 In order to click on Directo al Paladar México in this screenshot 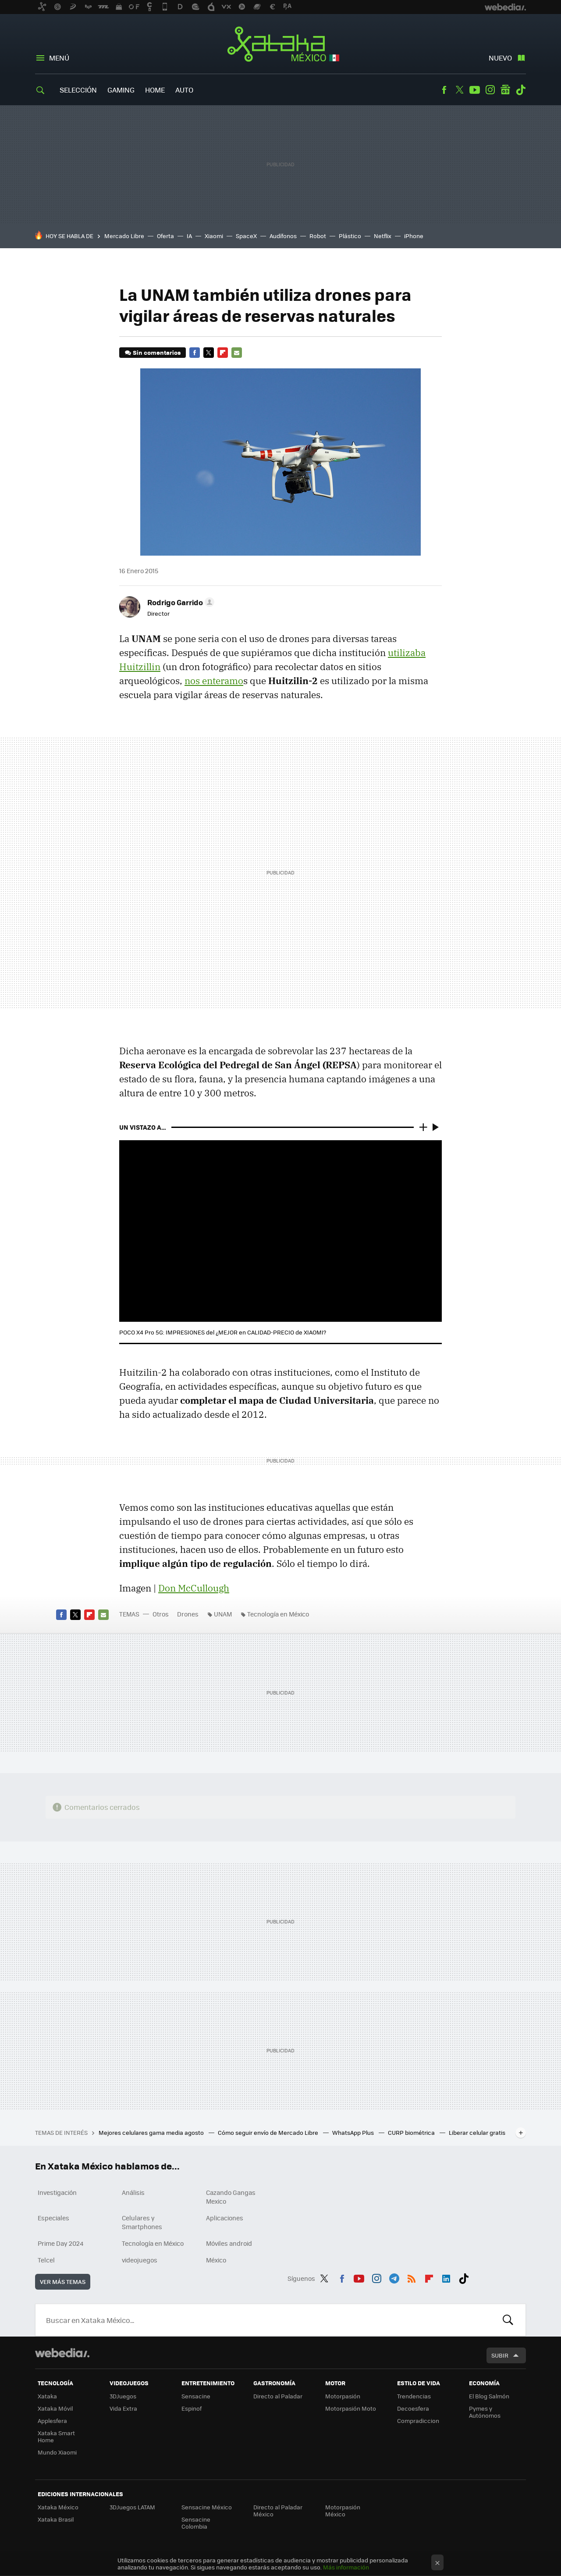, I will do `click(277, 2510)`.